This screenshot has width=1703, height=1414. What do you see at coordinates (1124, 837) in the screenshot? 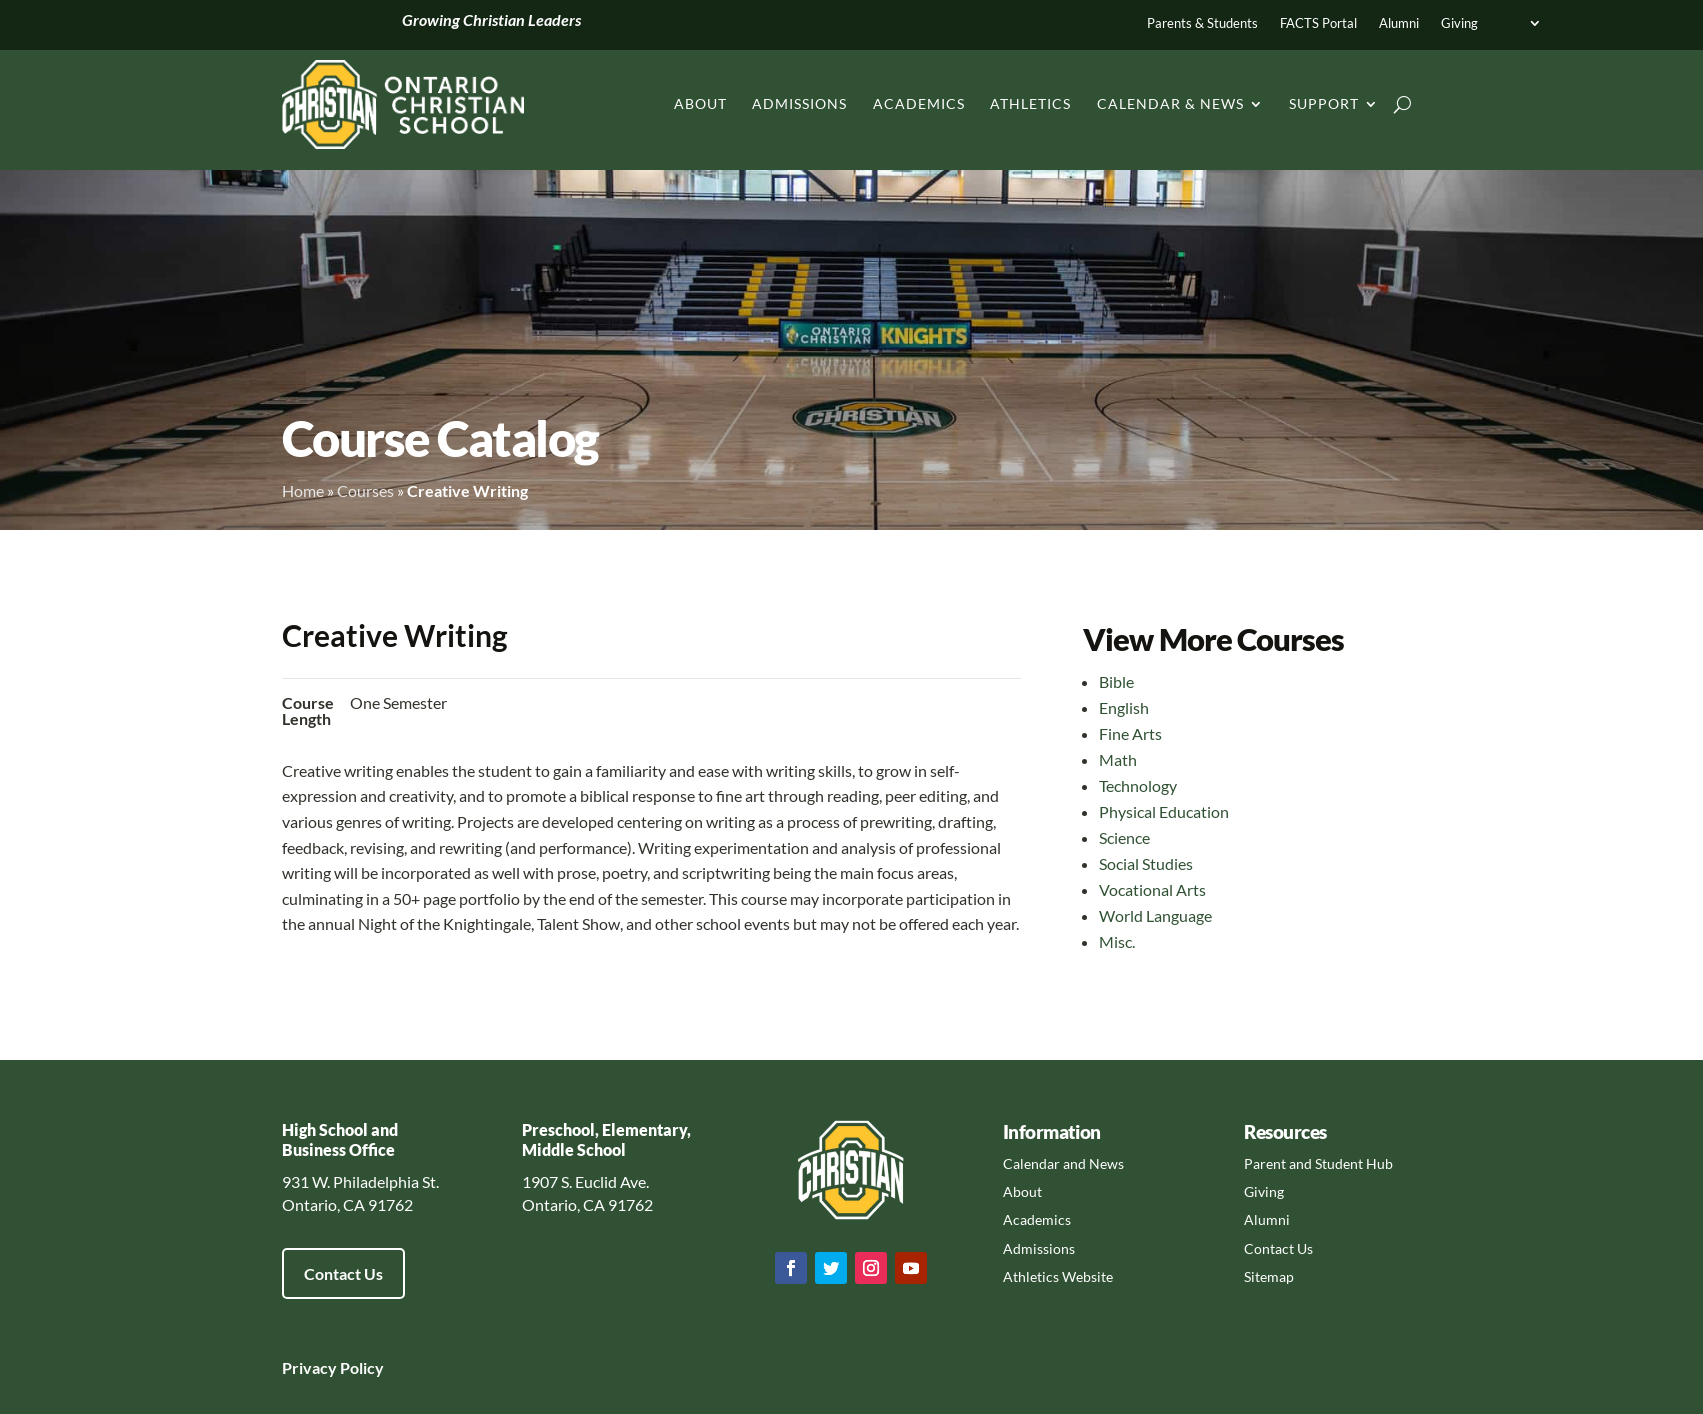
I see `Science` at bounding box center [1124, 837].